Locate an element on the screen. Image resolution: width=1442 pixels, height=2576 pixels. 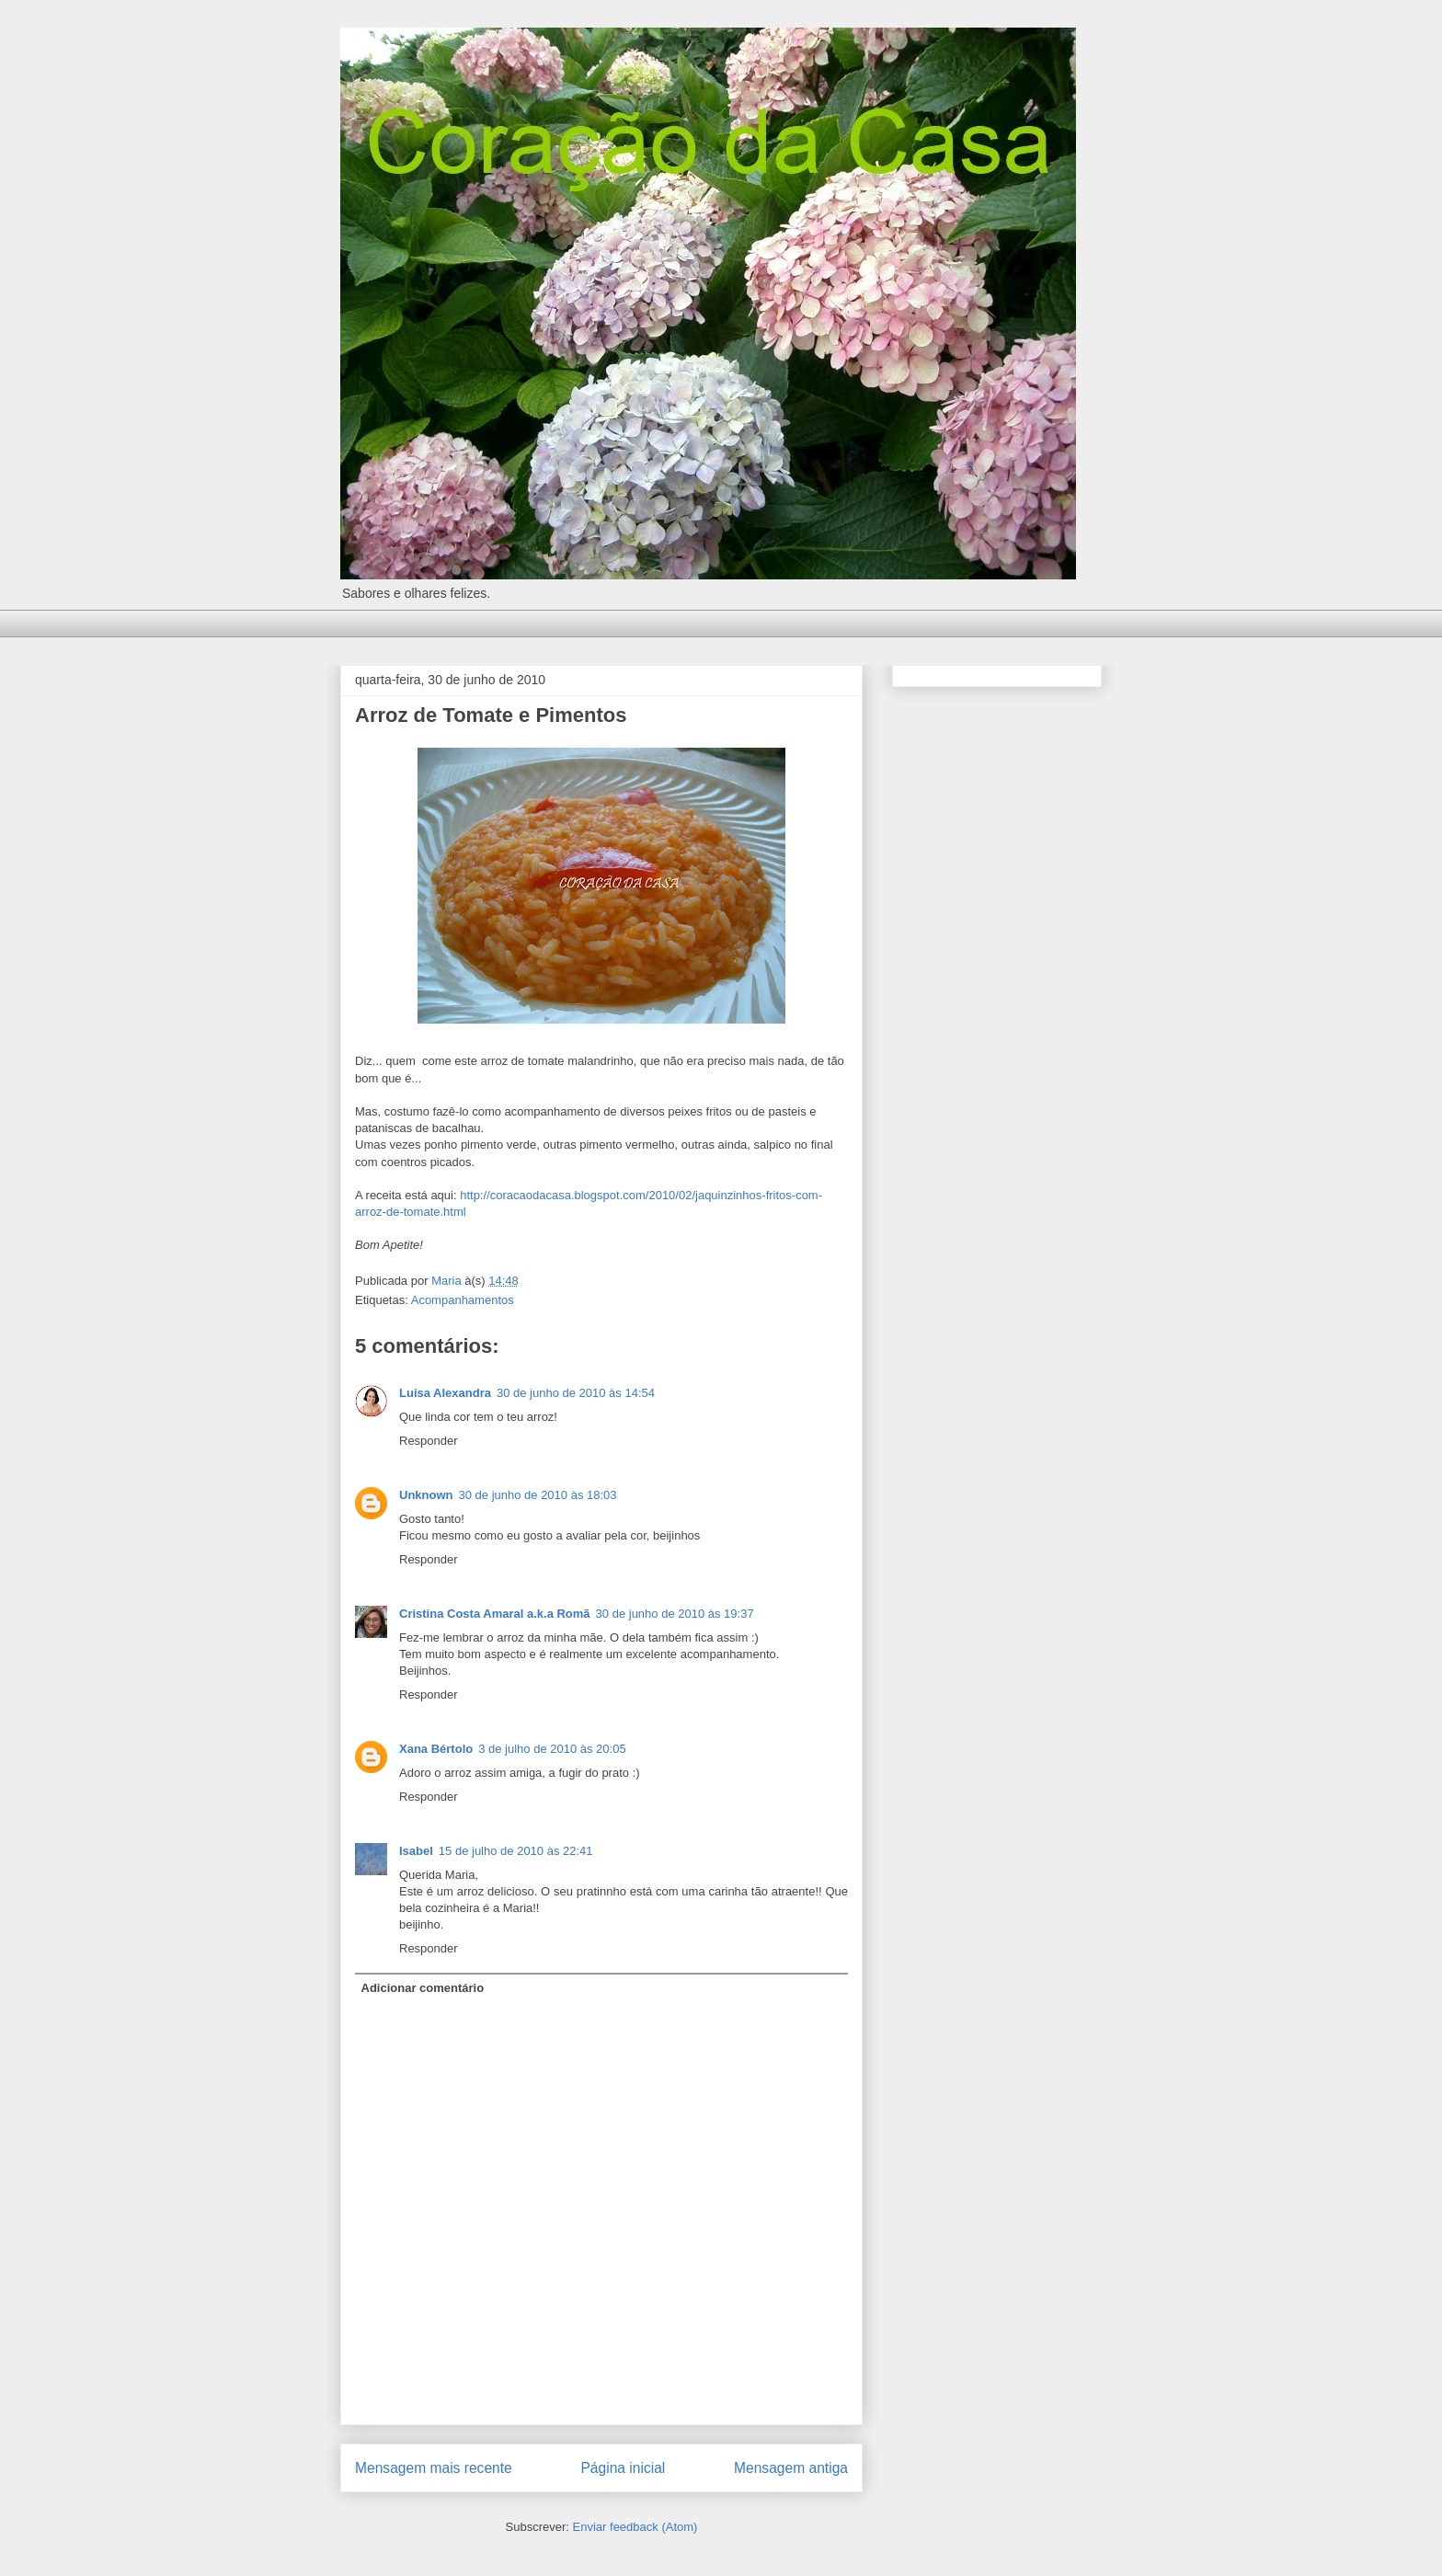
Luisa Alexandra is located at coordinates (445, 1393).